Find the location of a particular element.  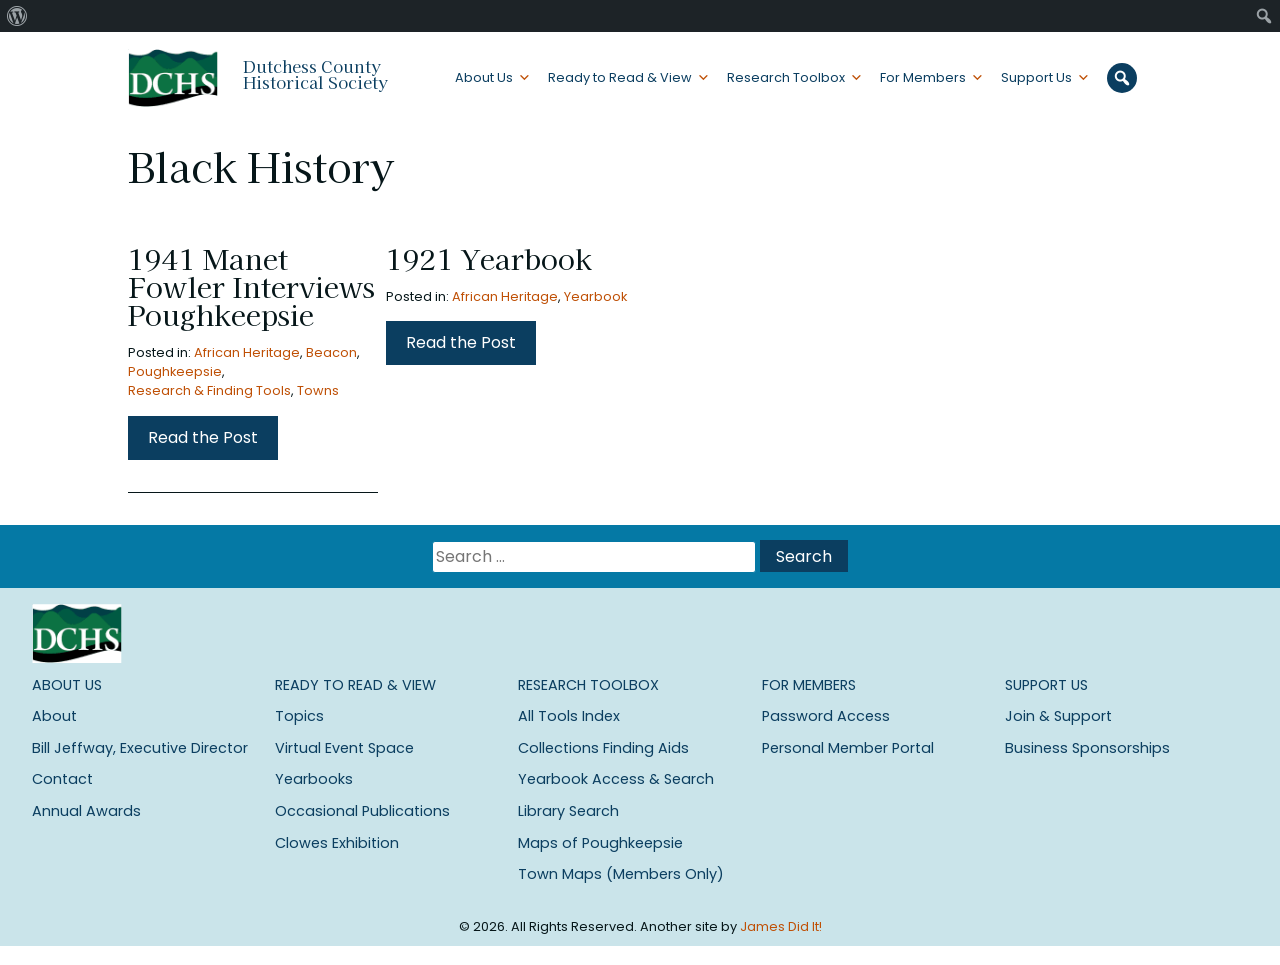

Dutchess County Historical Society is located at coordinates (315, 74).